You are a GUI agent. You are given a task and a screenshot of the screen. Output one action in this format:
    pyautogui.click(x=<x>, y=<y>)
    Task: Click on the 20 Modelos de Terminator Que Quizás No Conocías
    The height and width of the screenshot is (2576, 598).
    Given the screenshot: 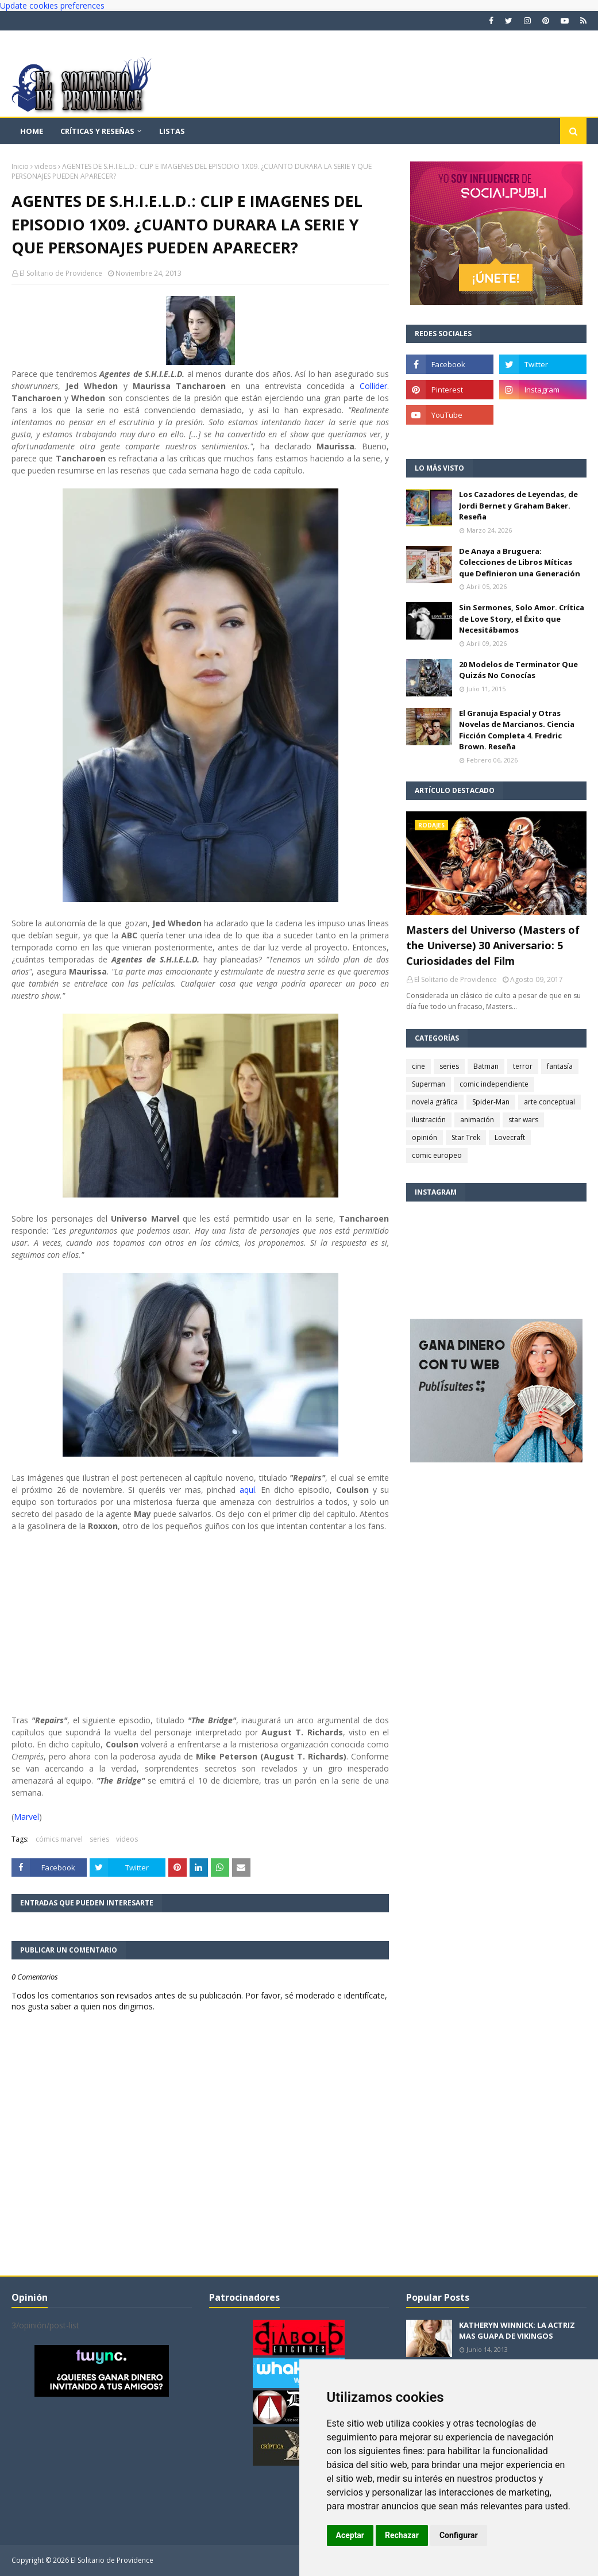 What is the action you would take?
    pyautogui.click(x=518, y=670)
    